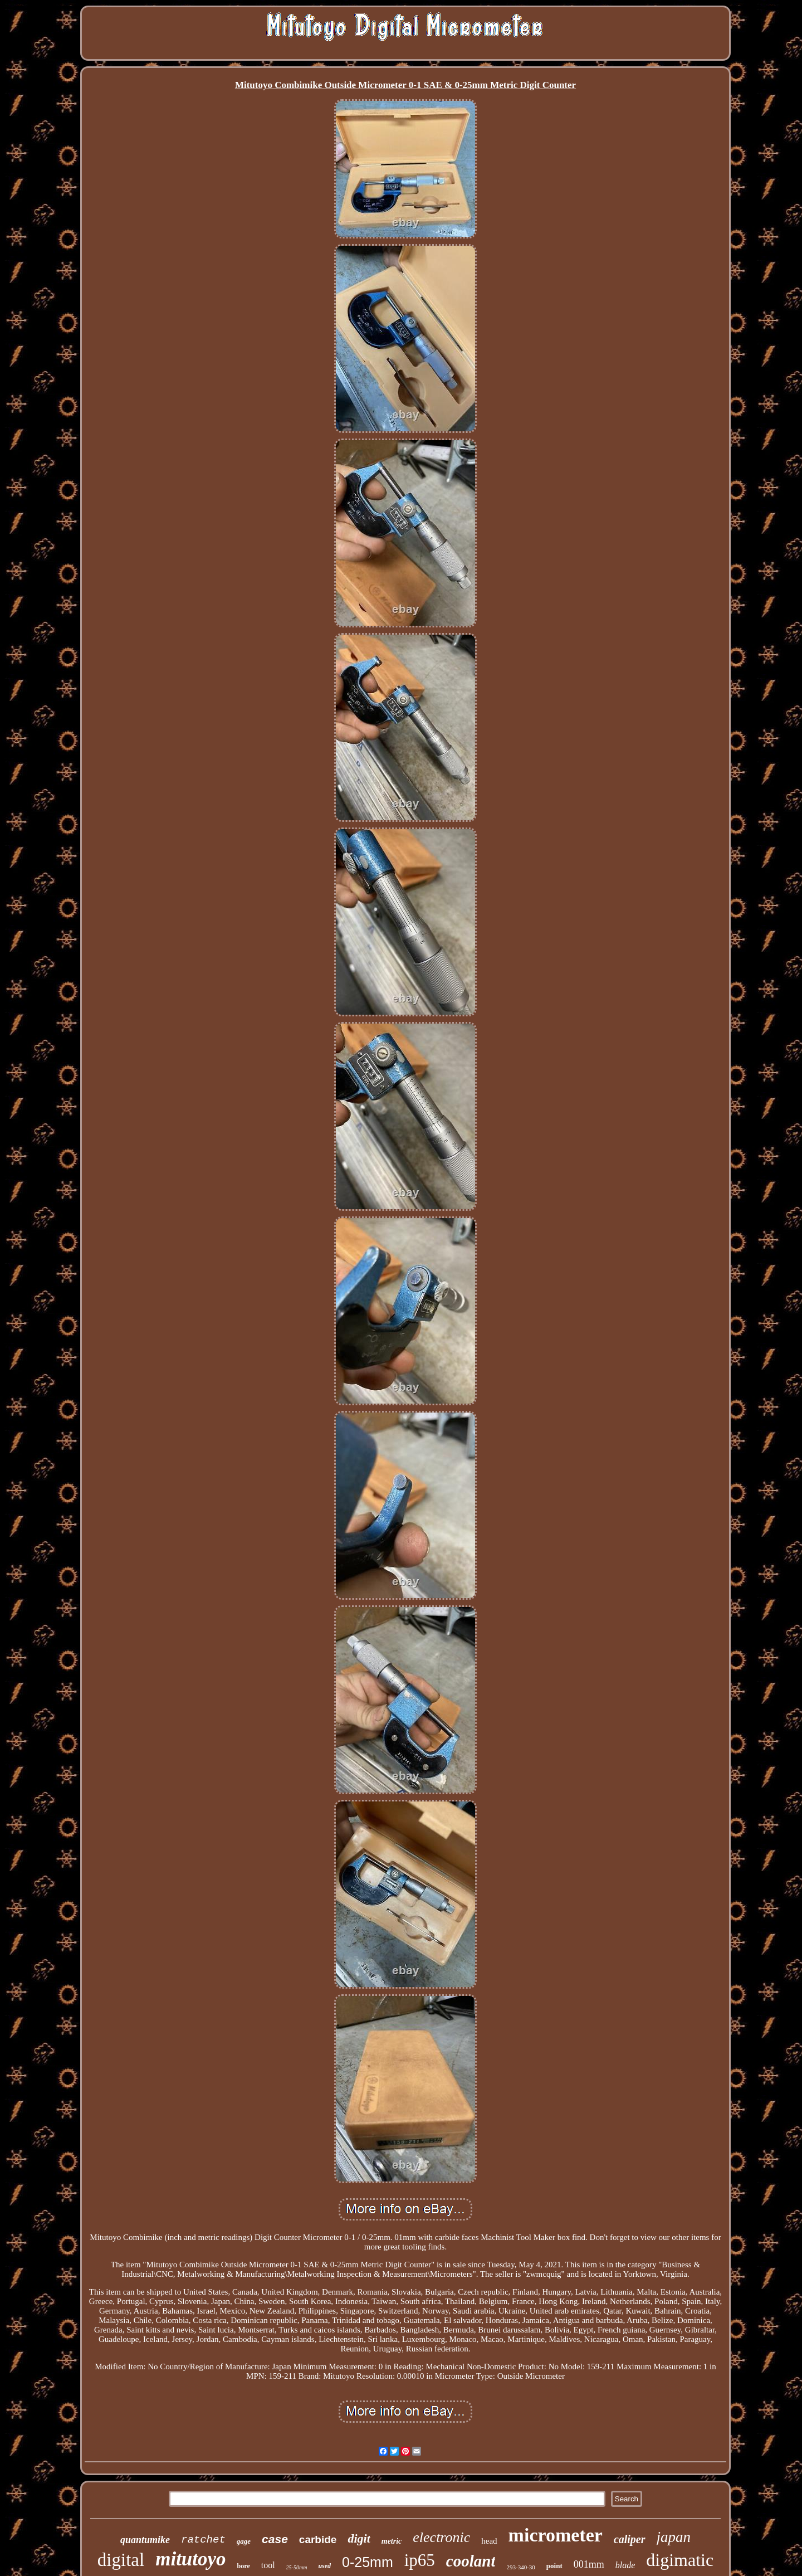 This screenshot has height=2576, width=802. Describe the element at coordinates (554, 2566) in the screenshot. I see `point` at that location.